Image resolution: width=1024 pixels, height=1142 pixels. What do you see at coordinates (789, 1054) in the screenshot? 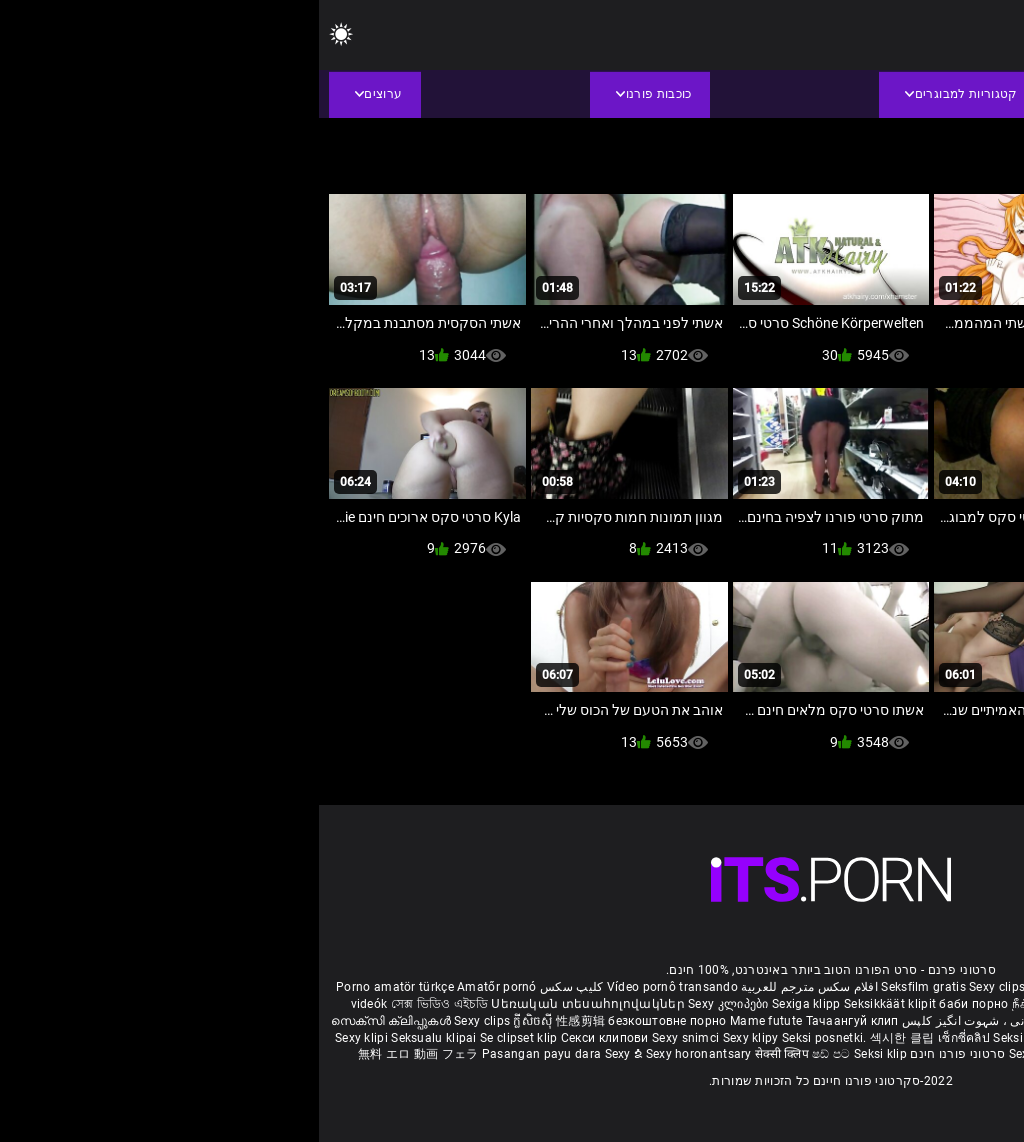
I see `Bokep semi` at bounding box center [789, 1054].